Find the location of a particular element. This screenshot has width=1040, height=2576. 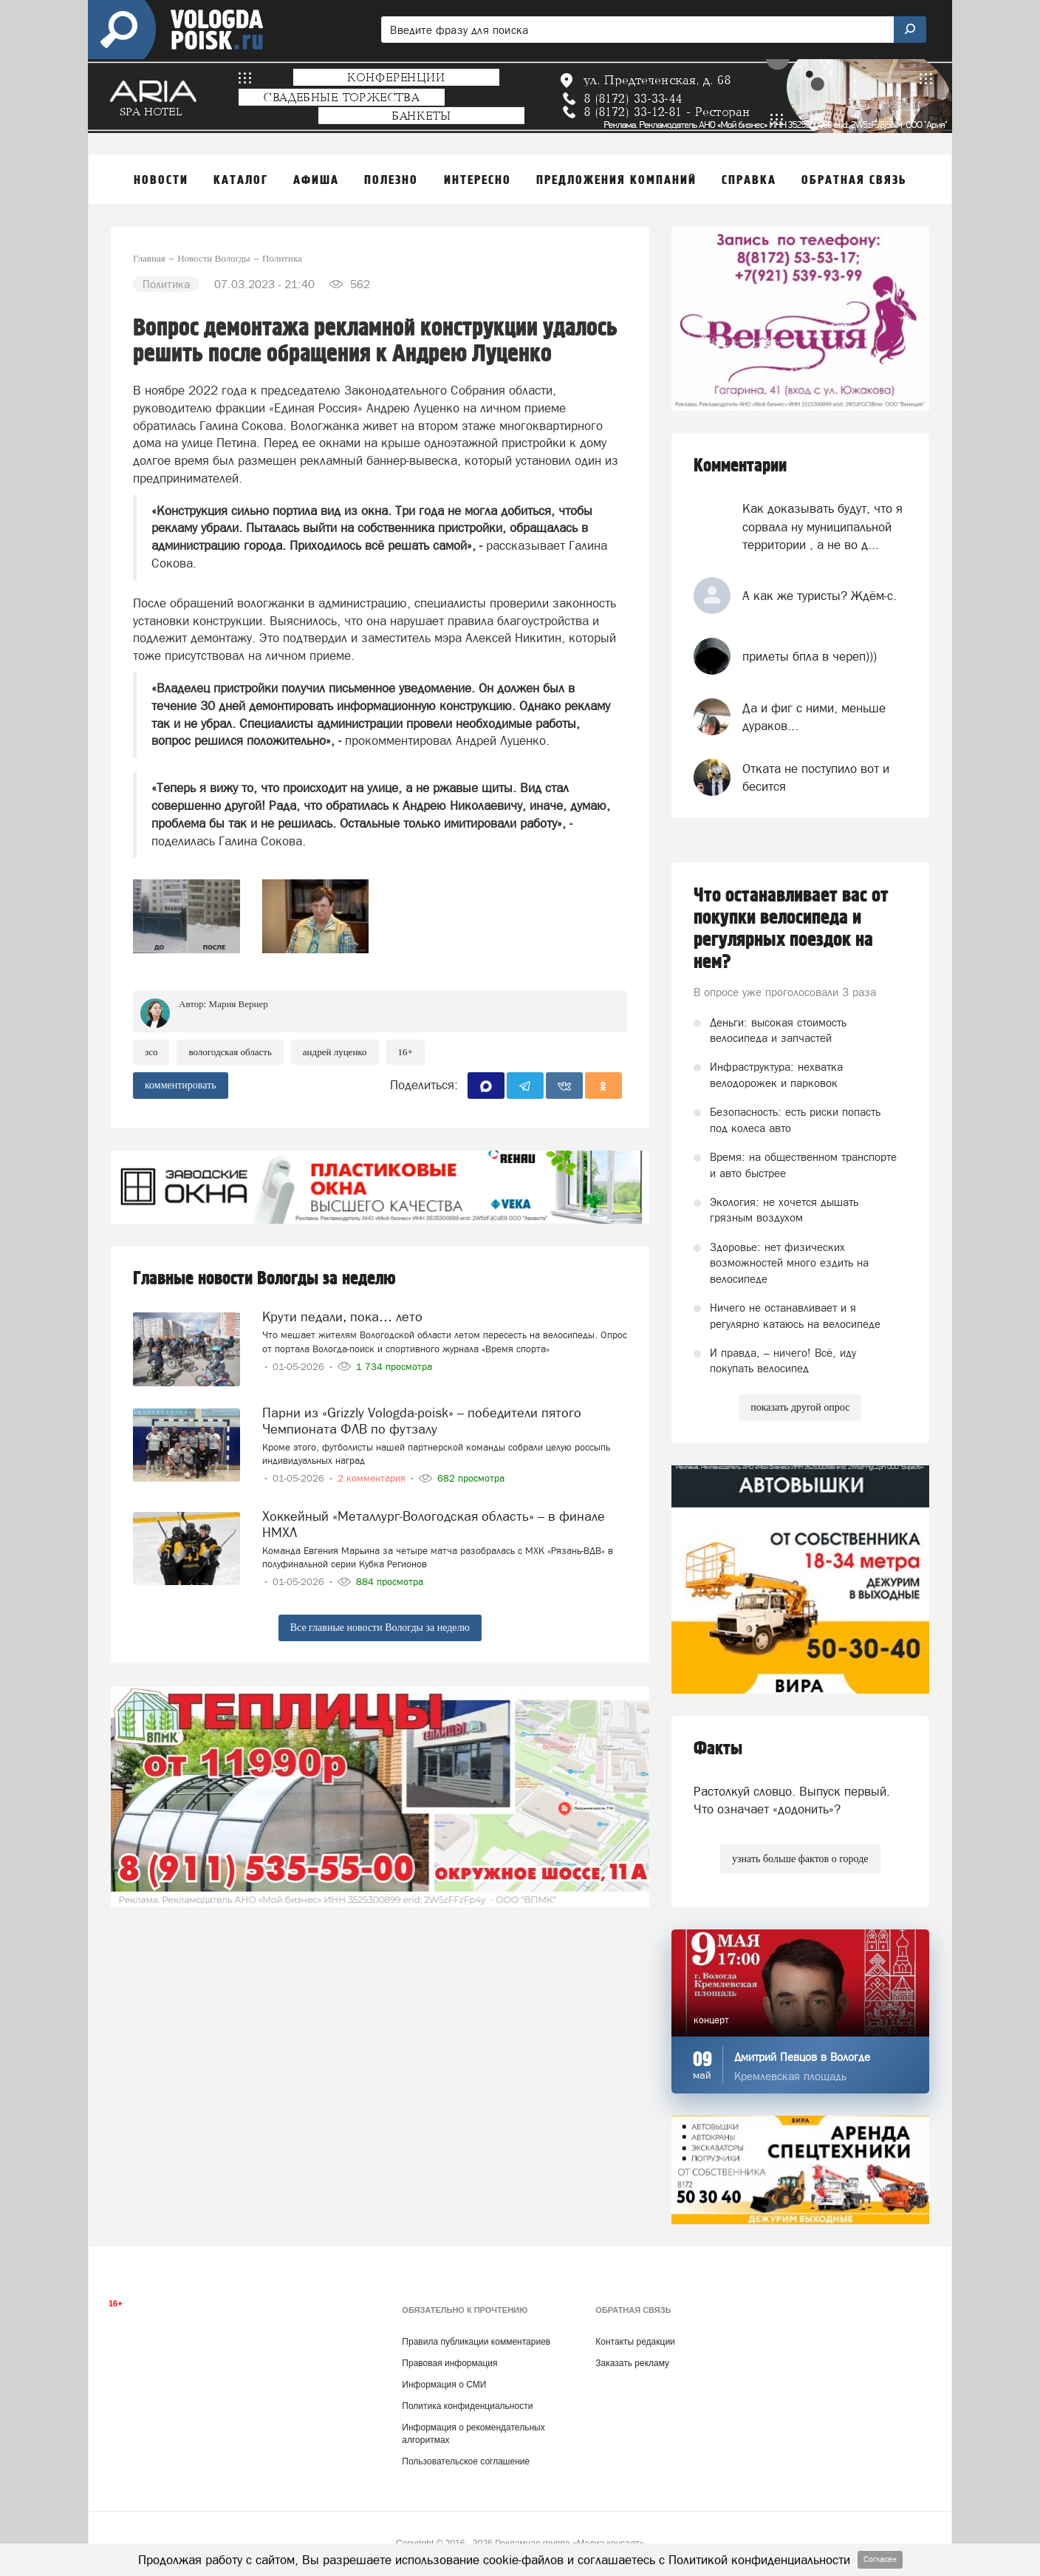

Факты is located at coordinates (718, 1748).